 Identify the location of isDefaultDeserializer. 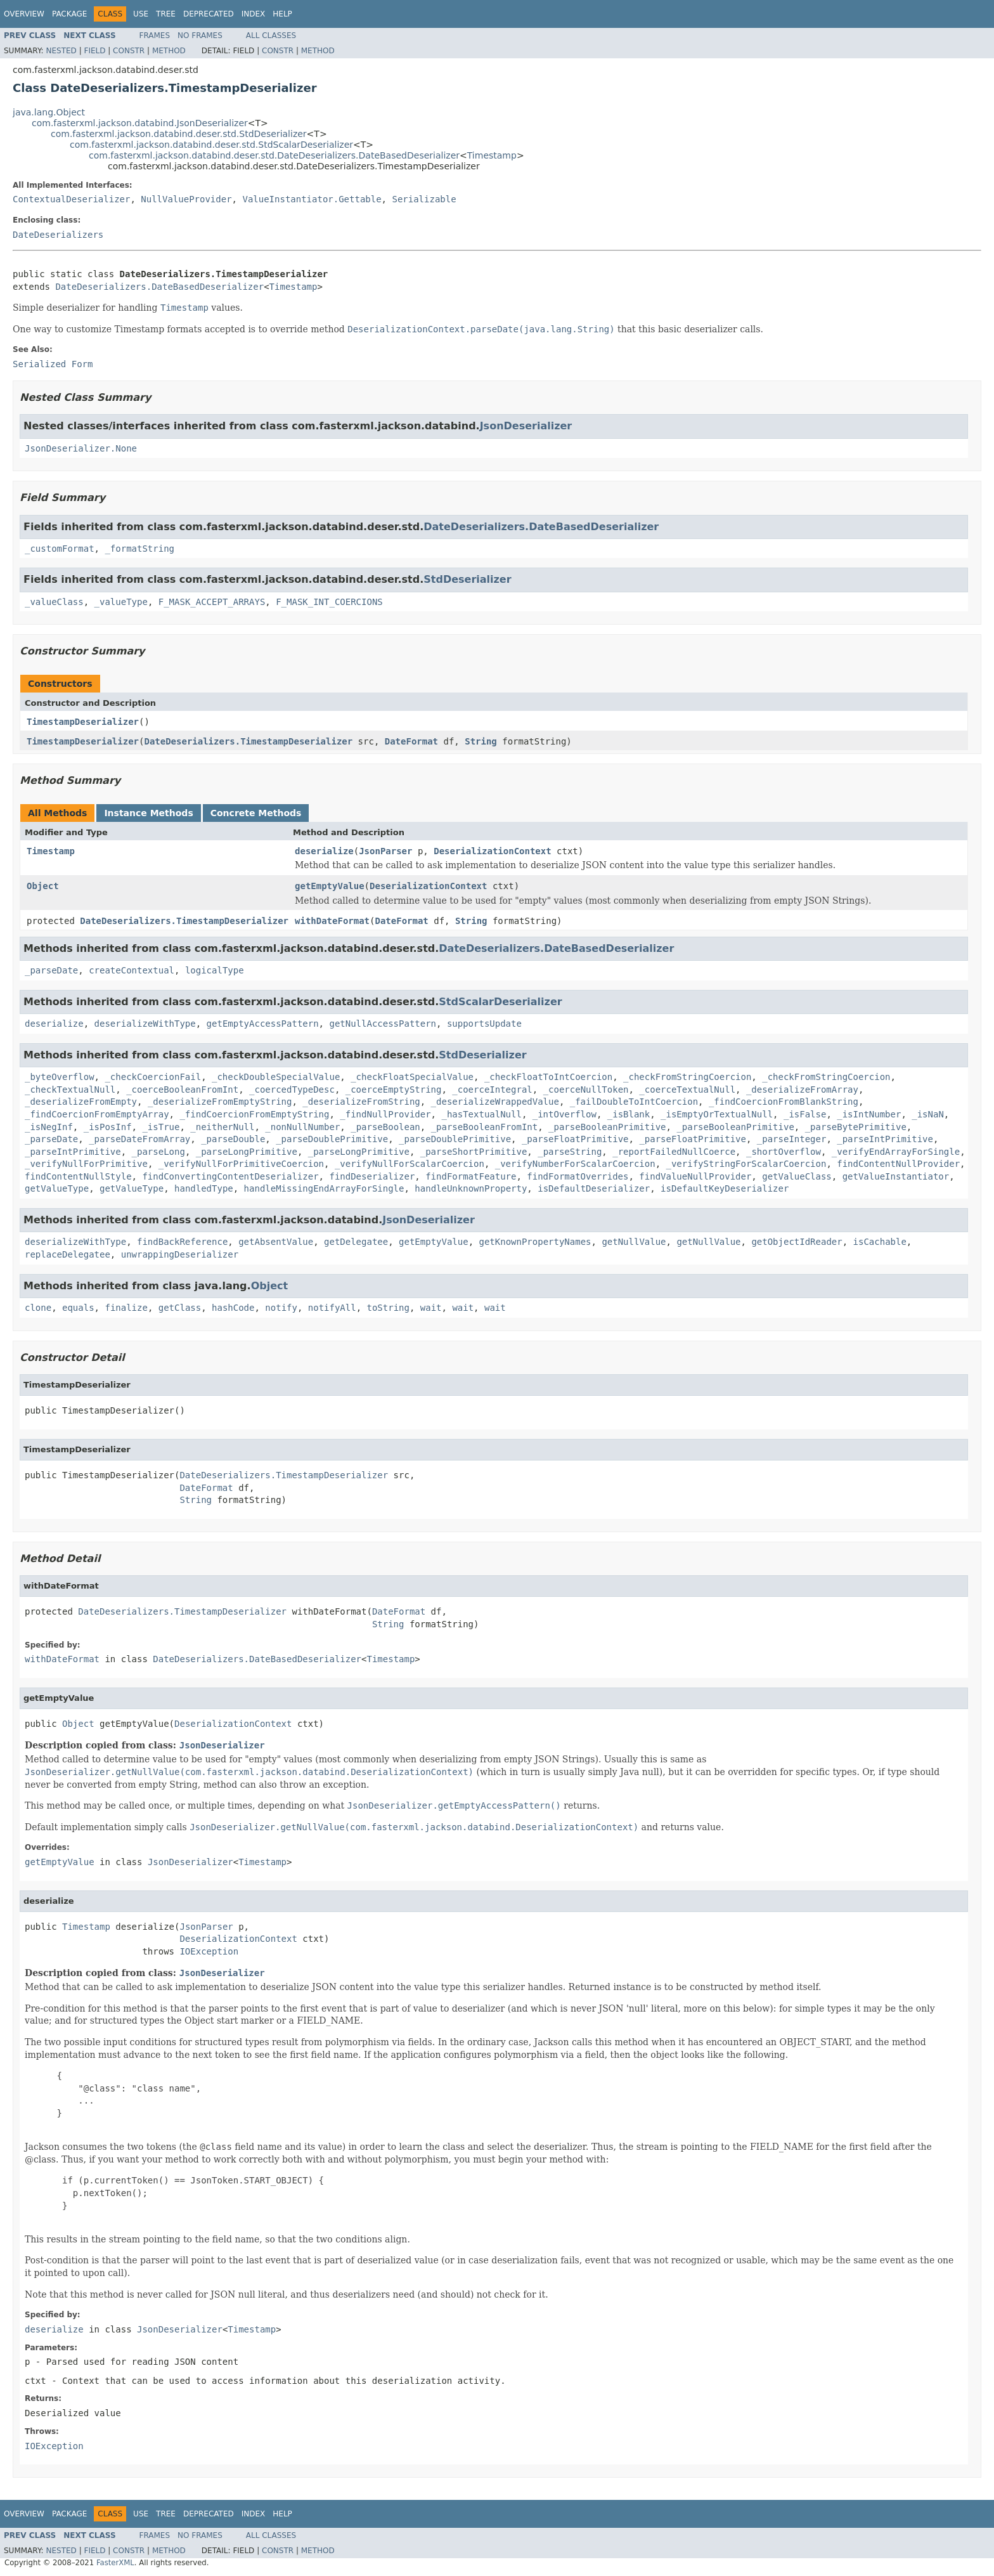
(594, 1188).